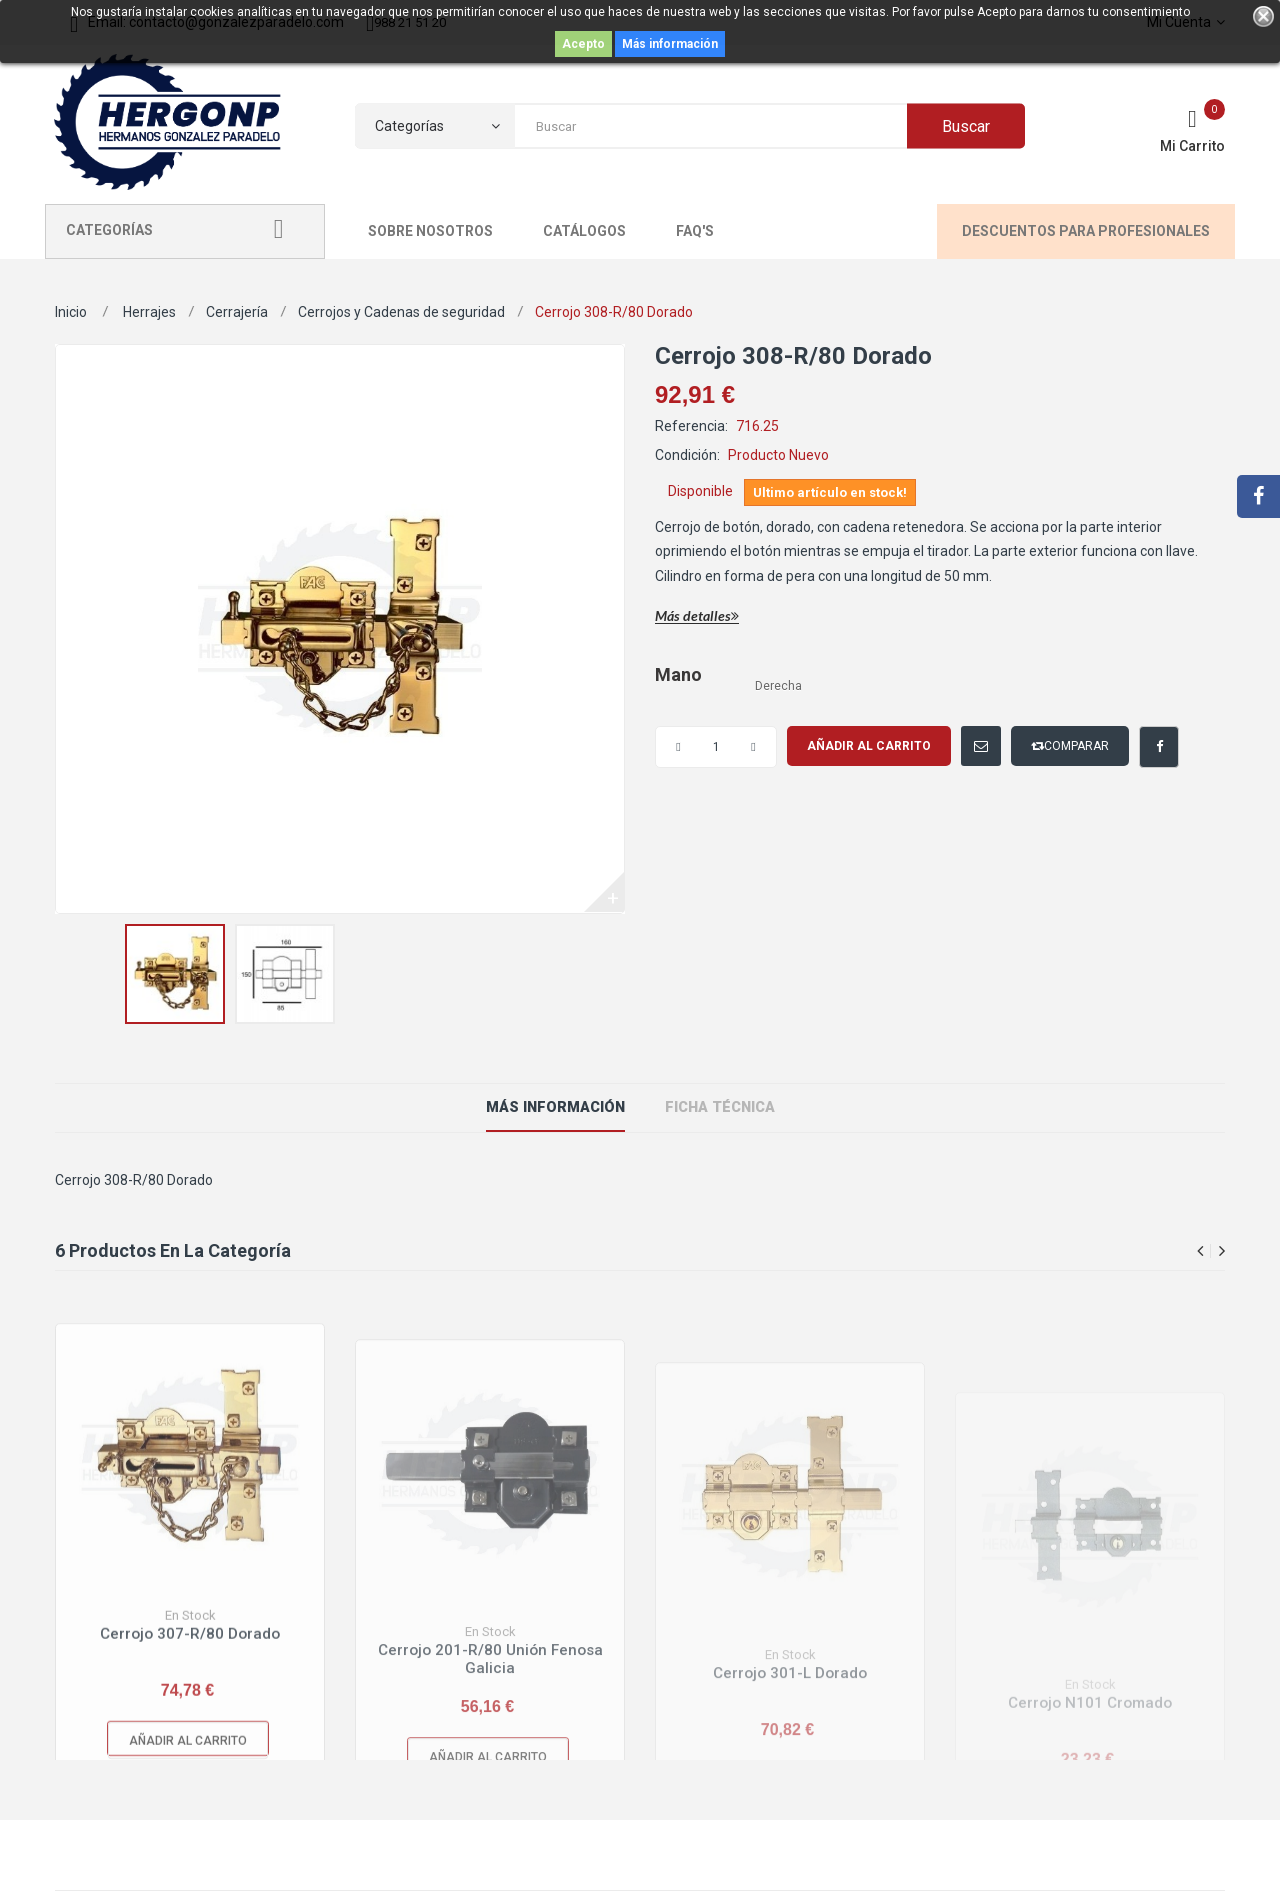  Describe the element at coordinates (717, 1108) in the screenshot. I see `ficha técnica` at that location.